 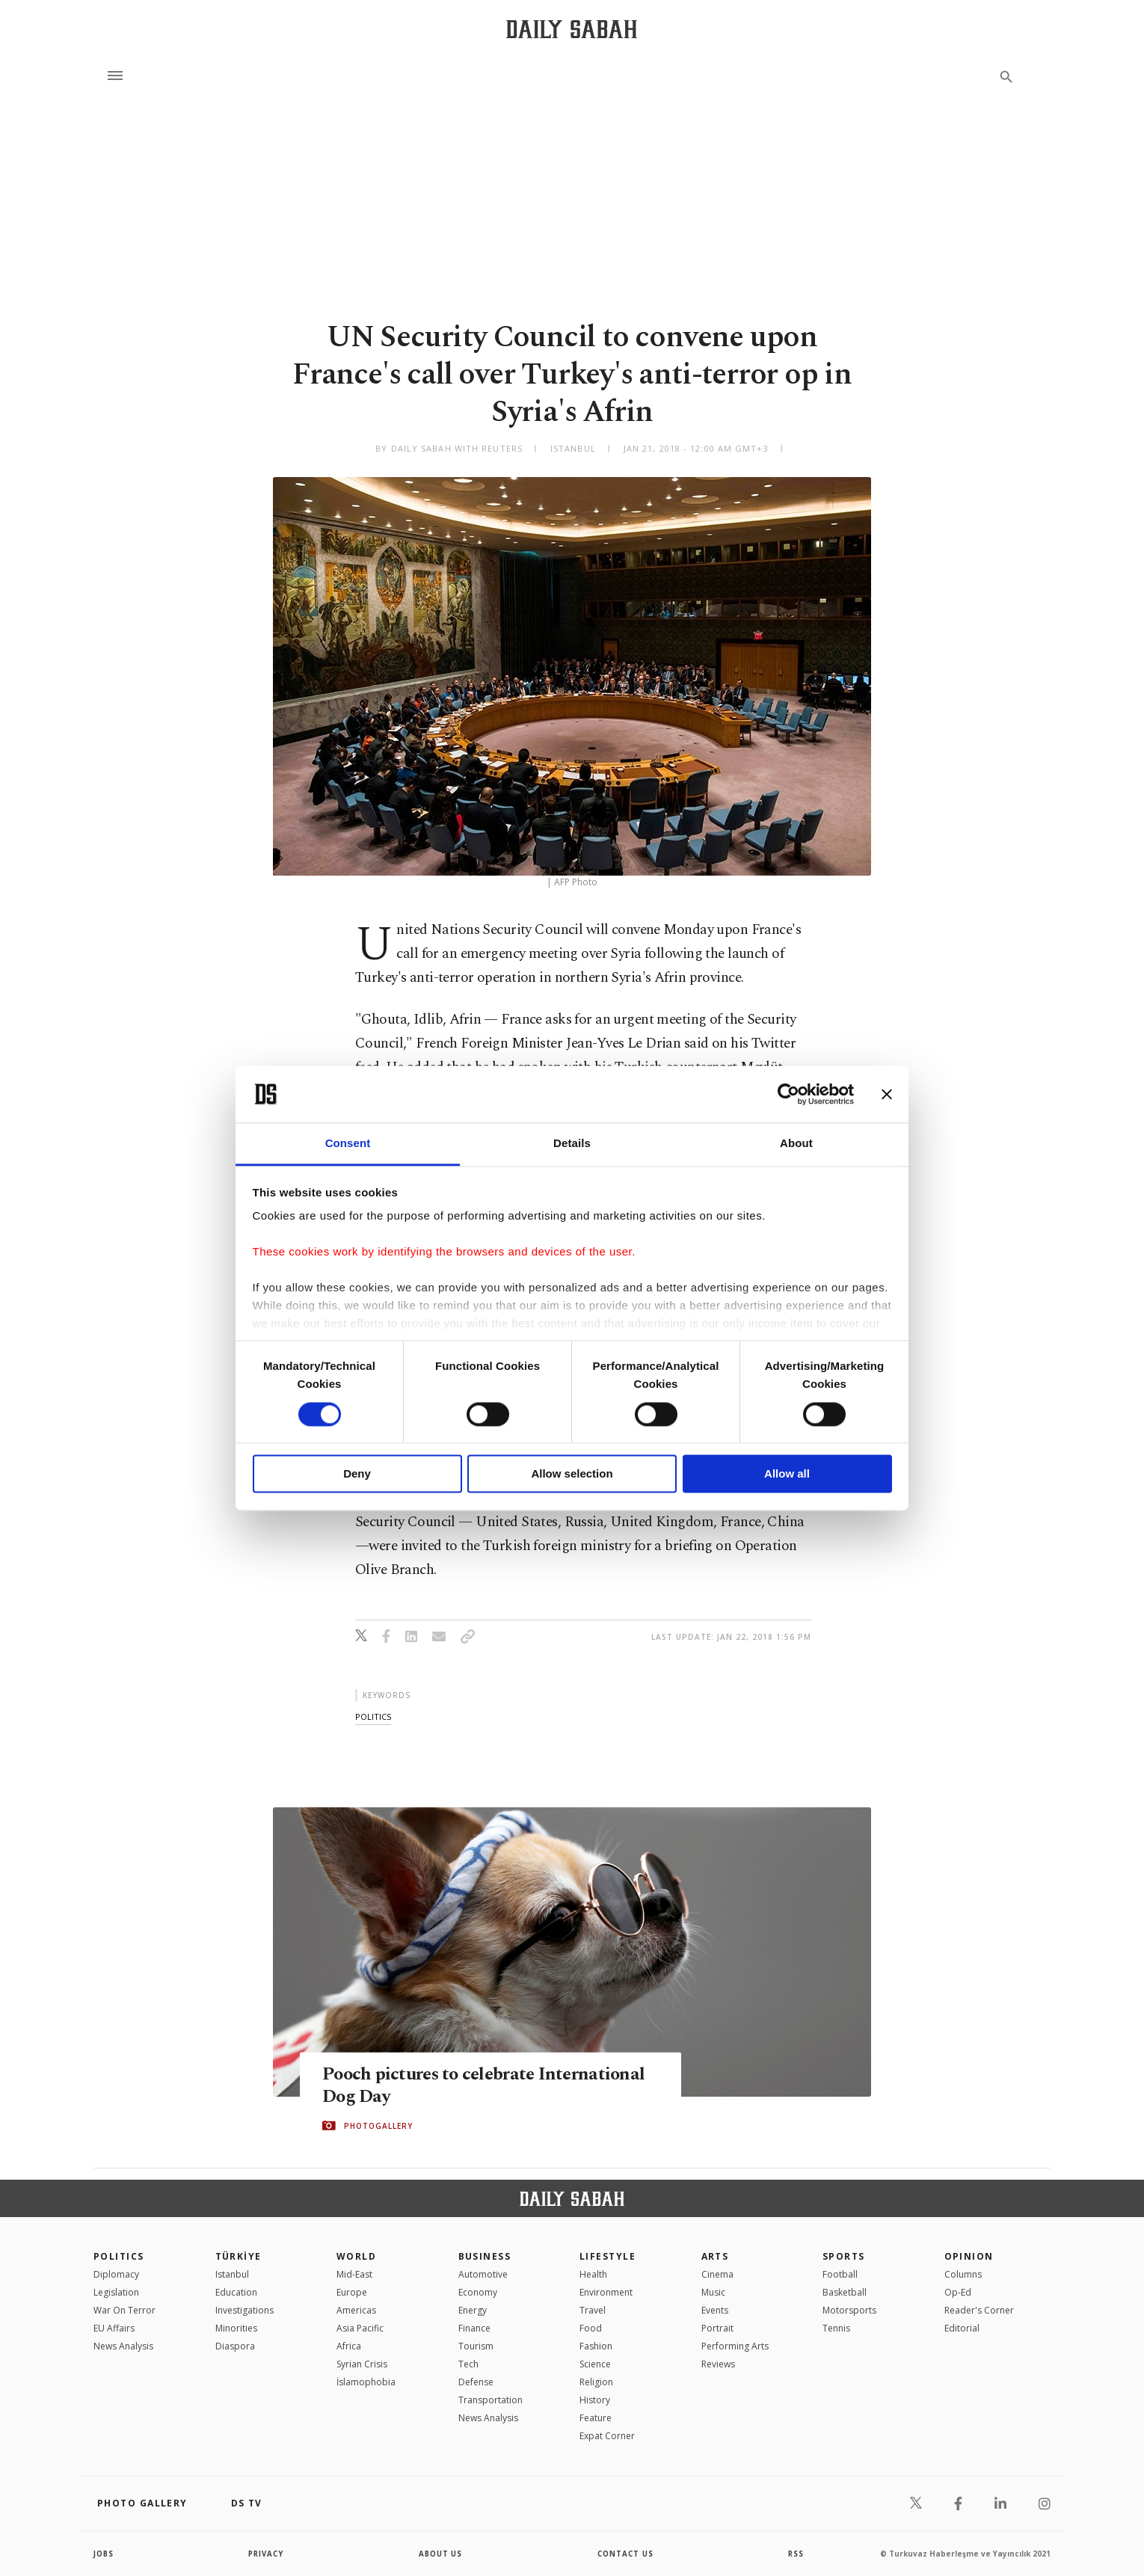 What do you see at coordinates (717, 2274) in the screenshot?
I see `Cinema` at bounding box center [717, 2274].